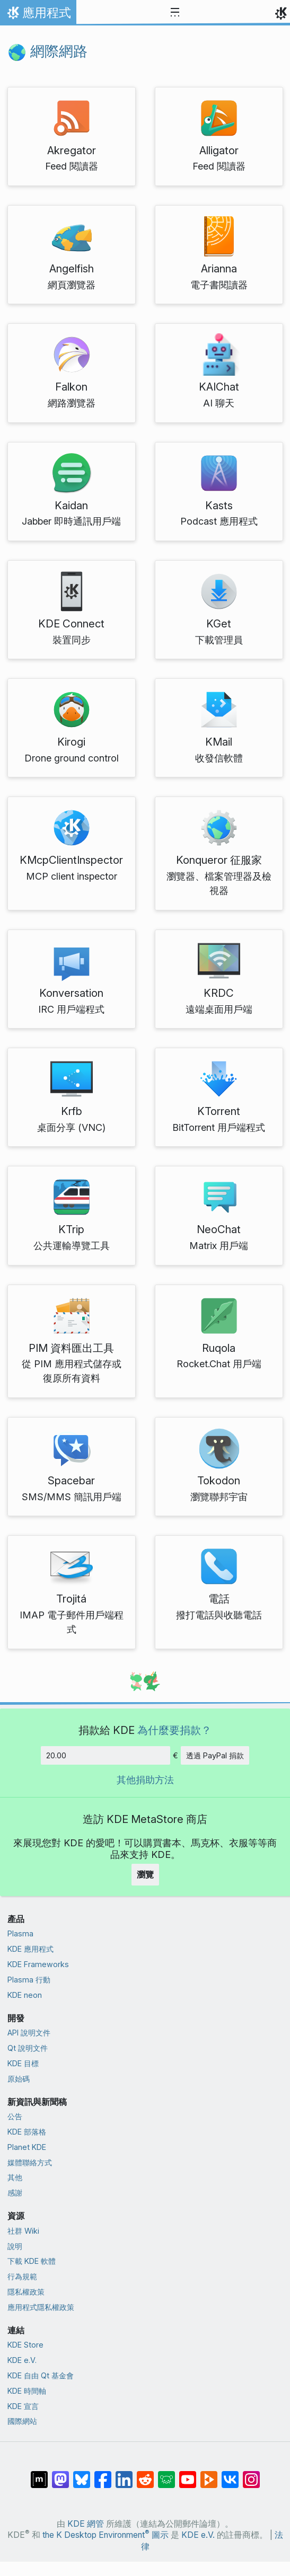 The width and height of the screenshot is (290, 2576). I want to click on [在 PeerTube 上分享], so click(208, 2474).